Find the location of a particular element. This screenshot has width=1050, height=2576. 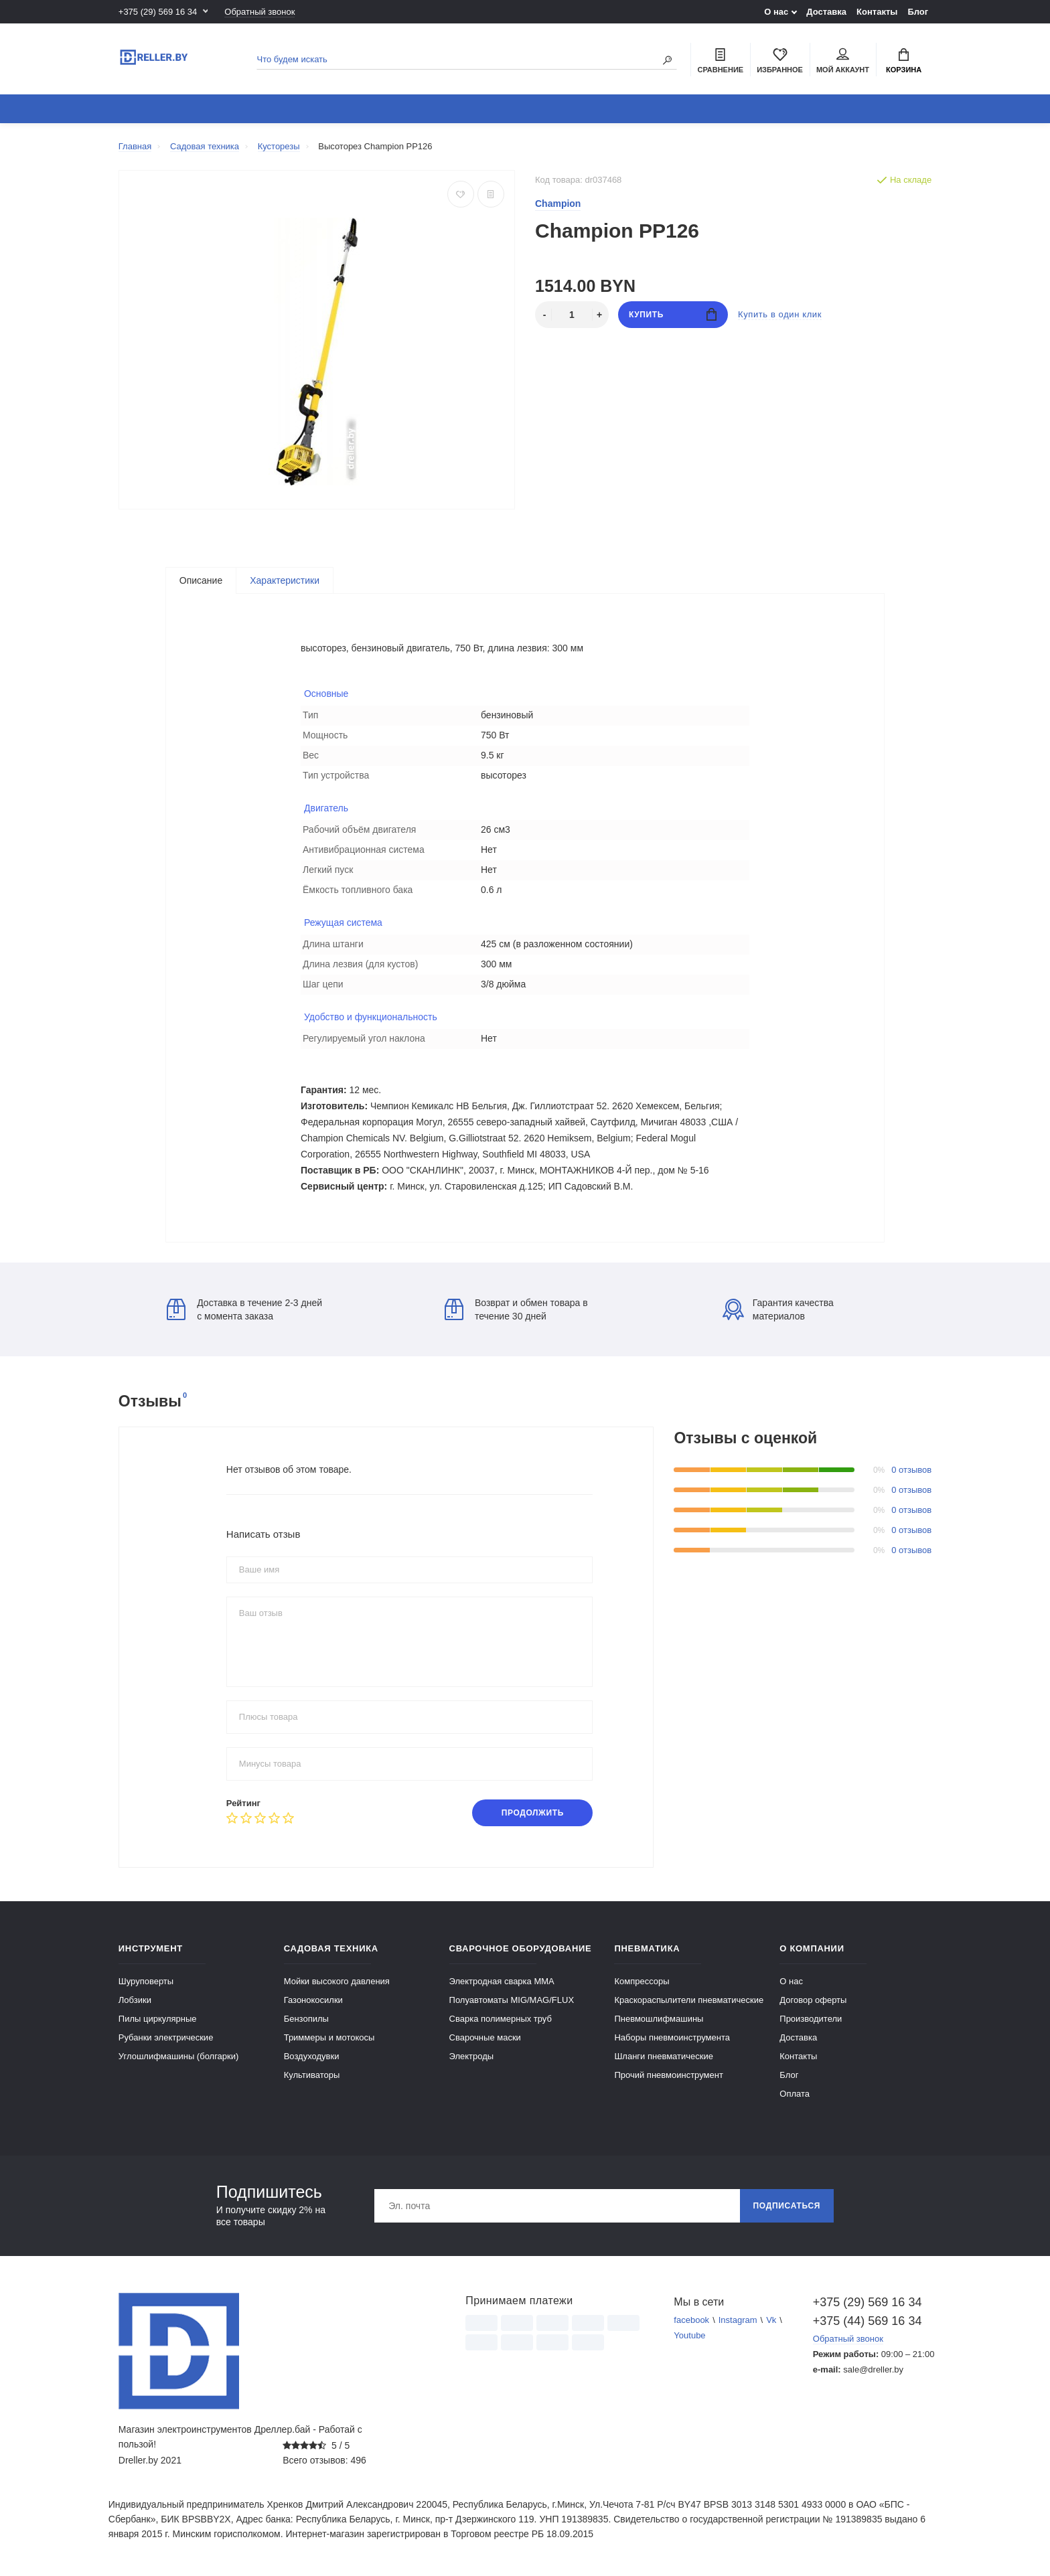

Оплата is located at coordinates (794, 2094).